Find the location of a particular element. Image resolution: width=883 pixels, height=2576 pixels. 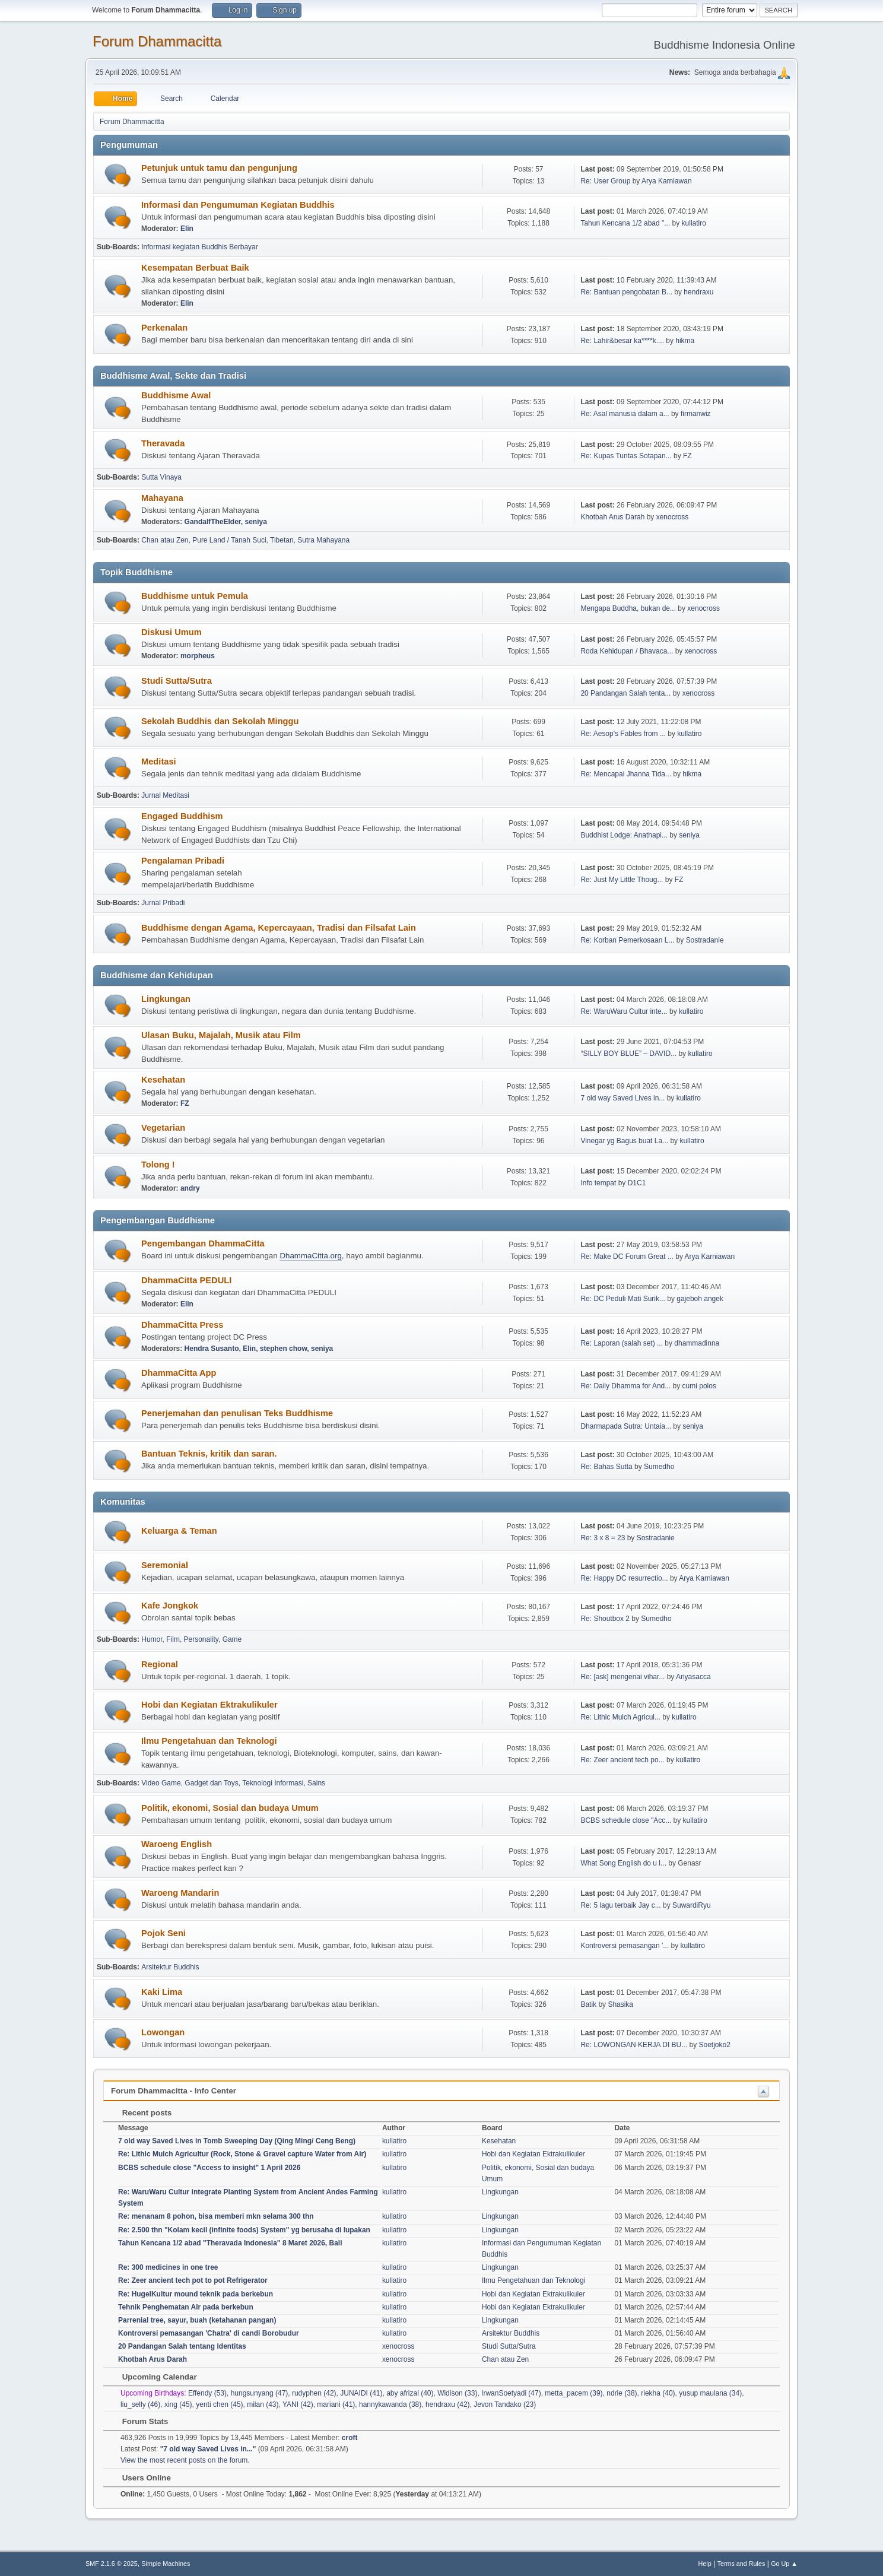

Info tempat is located at coordinates (598, 1183).